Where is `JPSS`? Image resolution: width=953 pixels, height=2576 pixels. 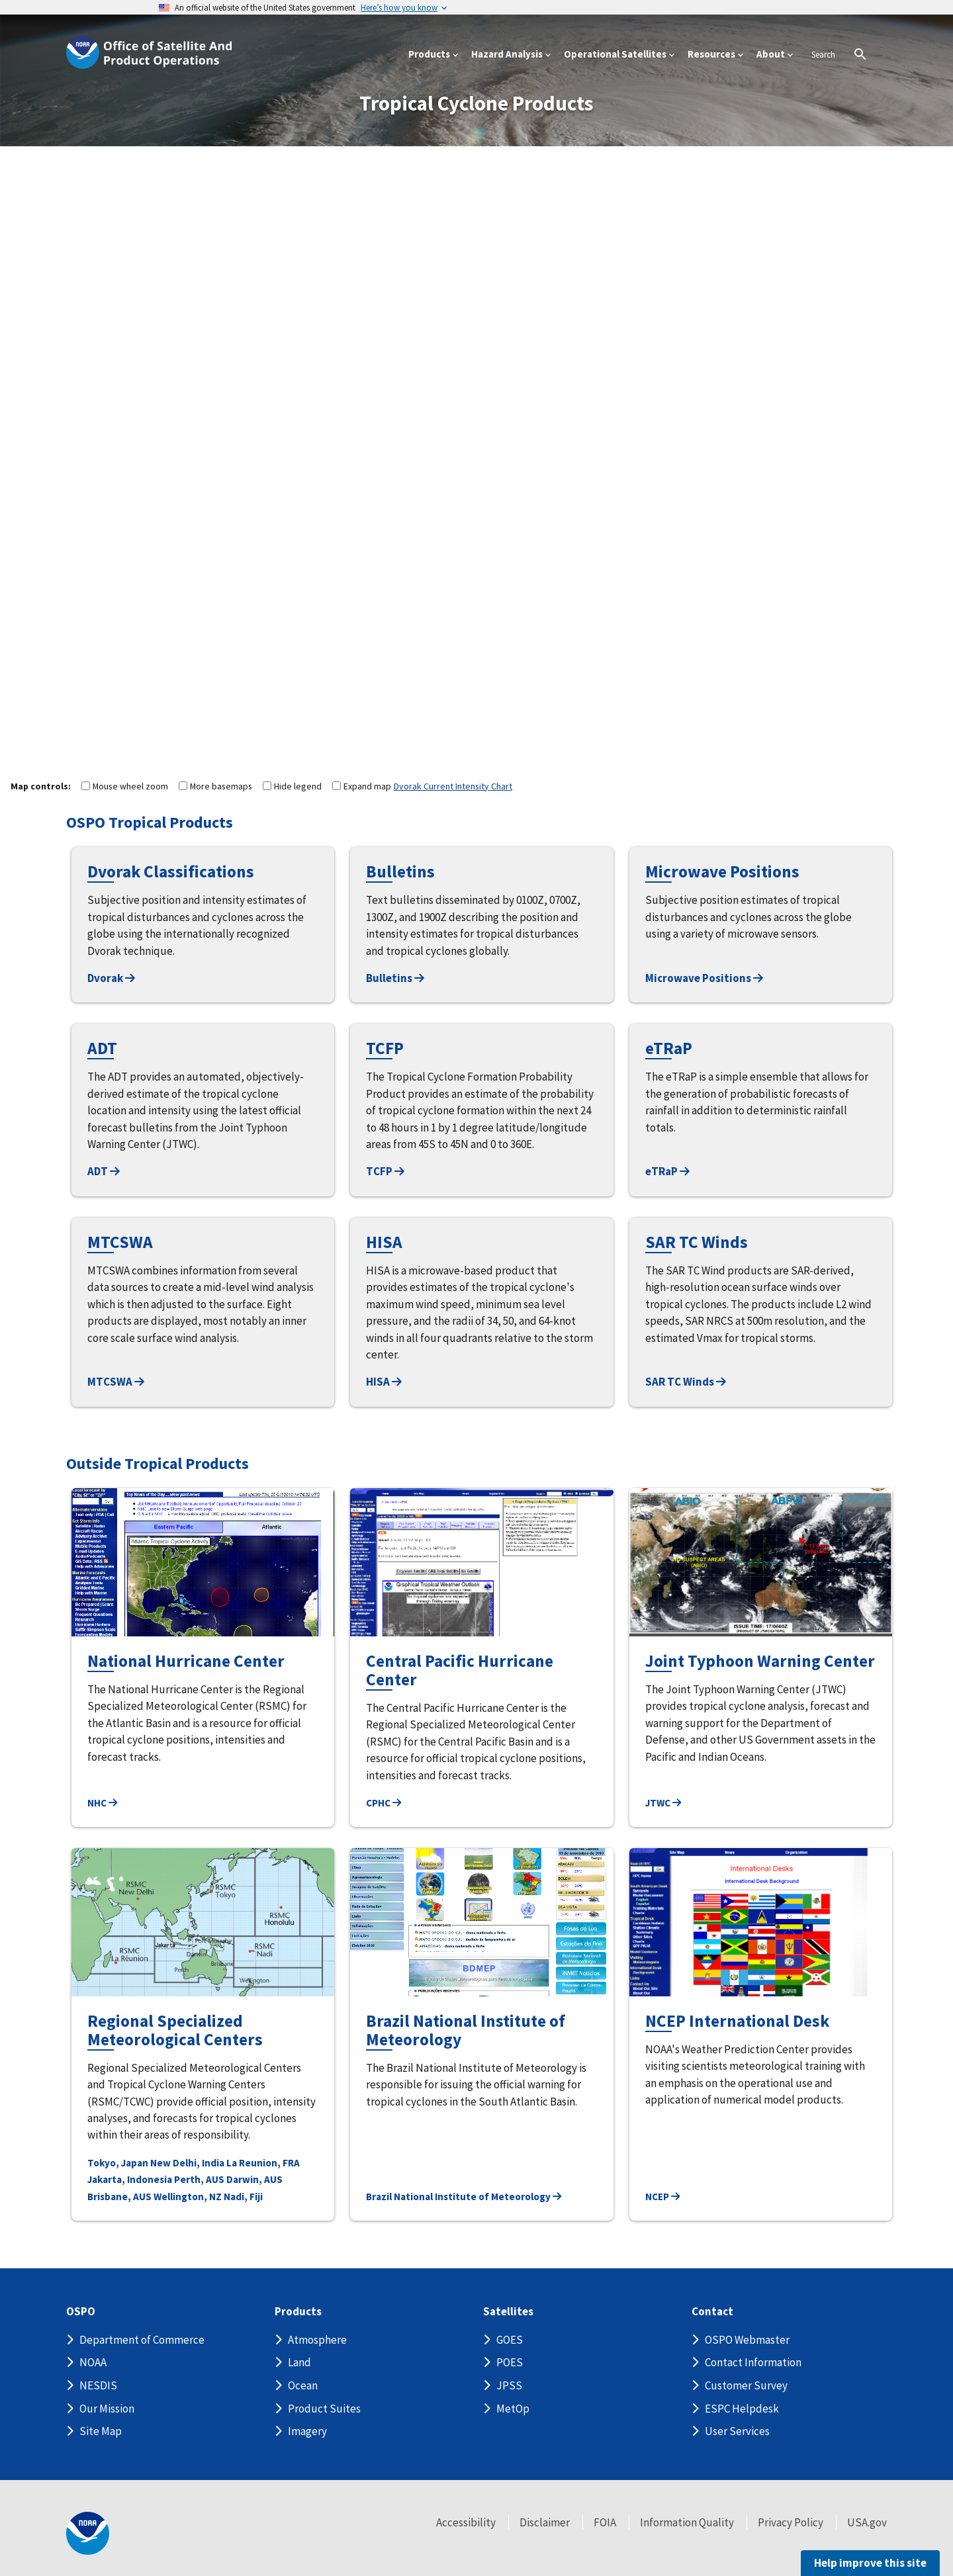
JPSS is located at coordinates (509, 2385).